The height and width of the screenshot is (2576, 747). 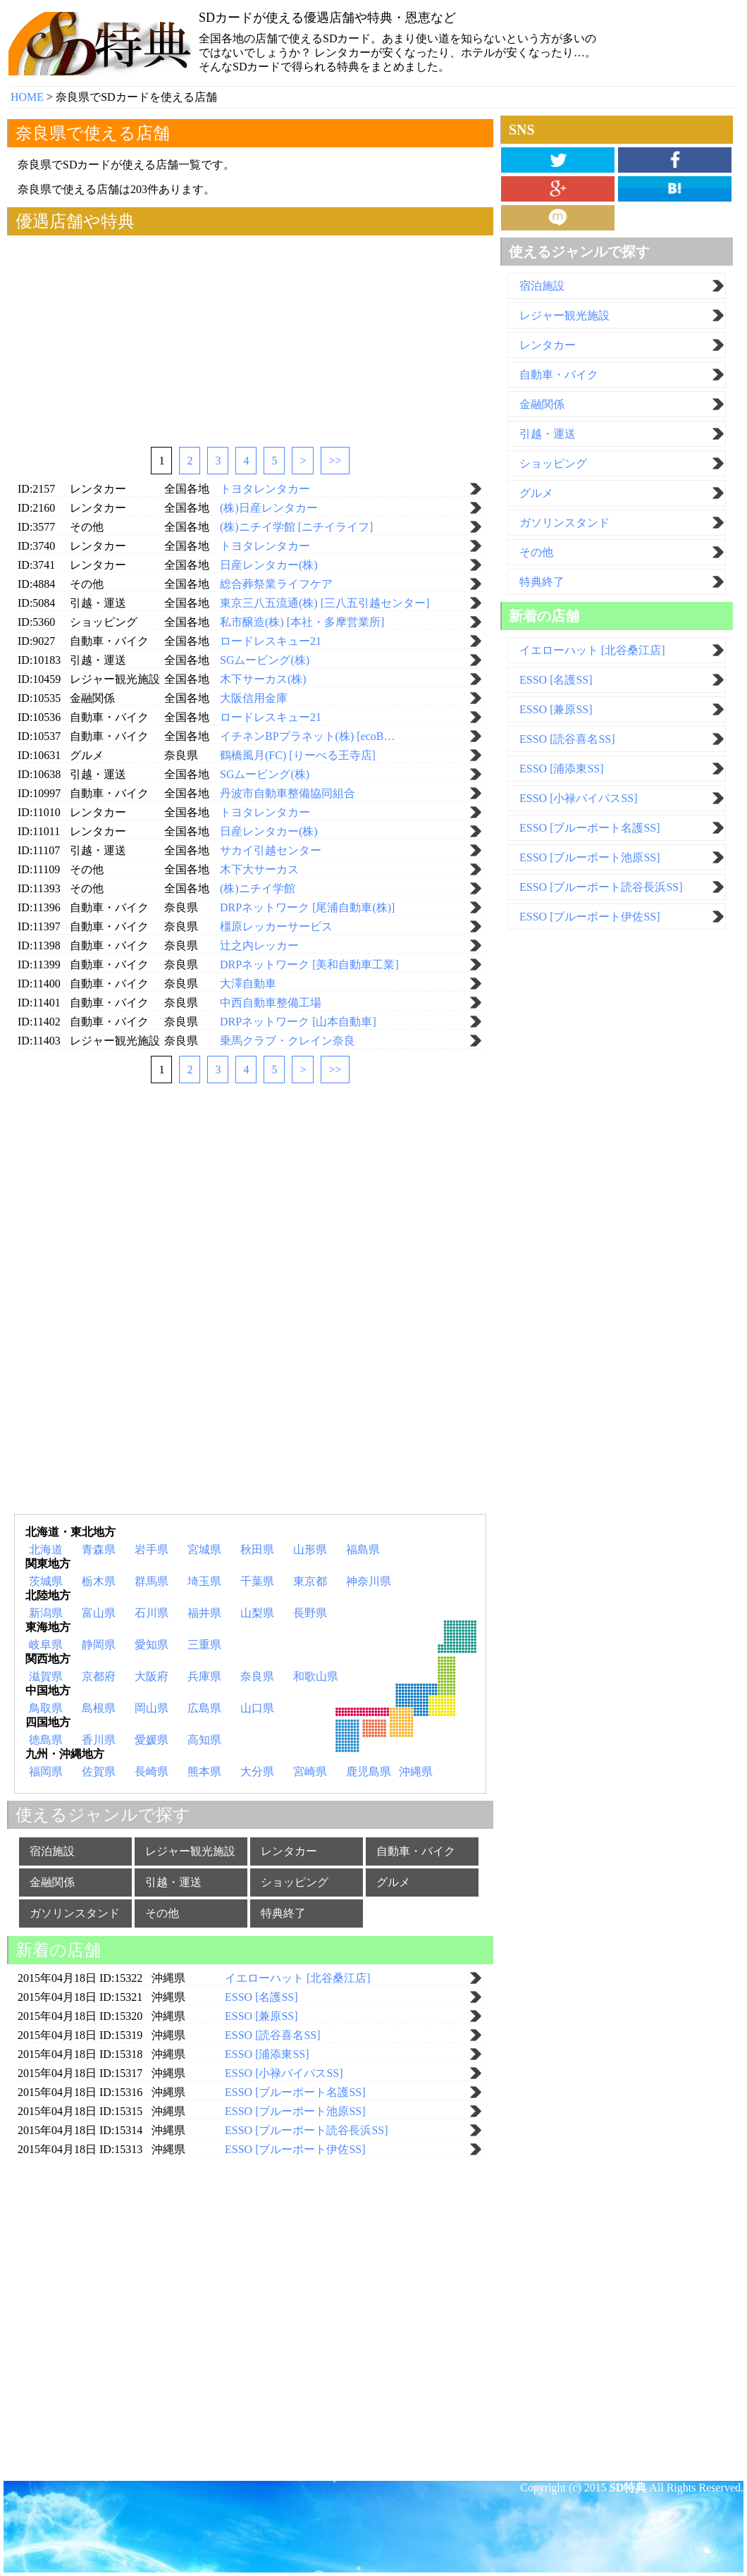 I want to click on 沖縄県, so click(x=416, y=1771).